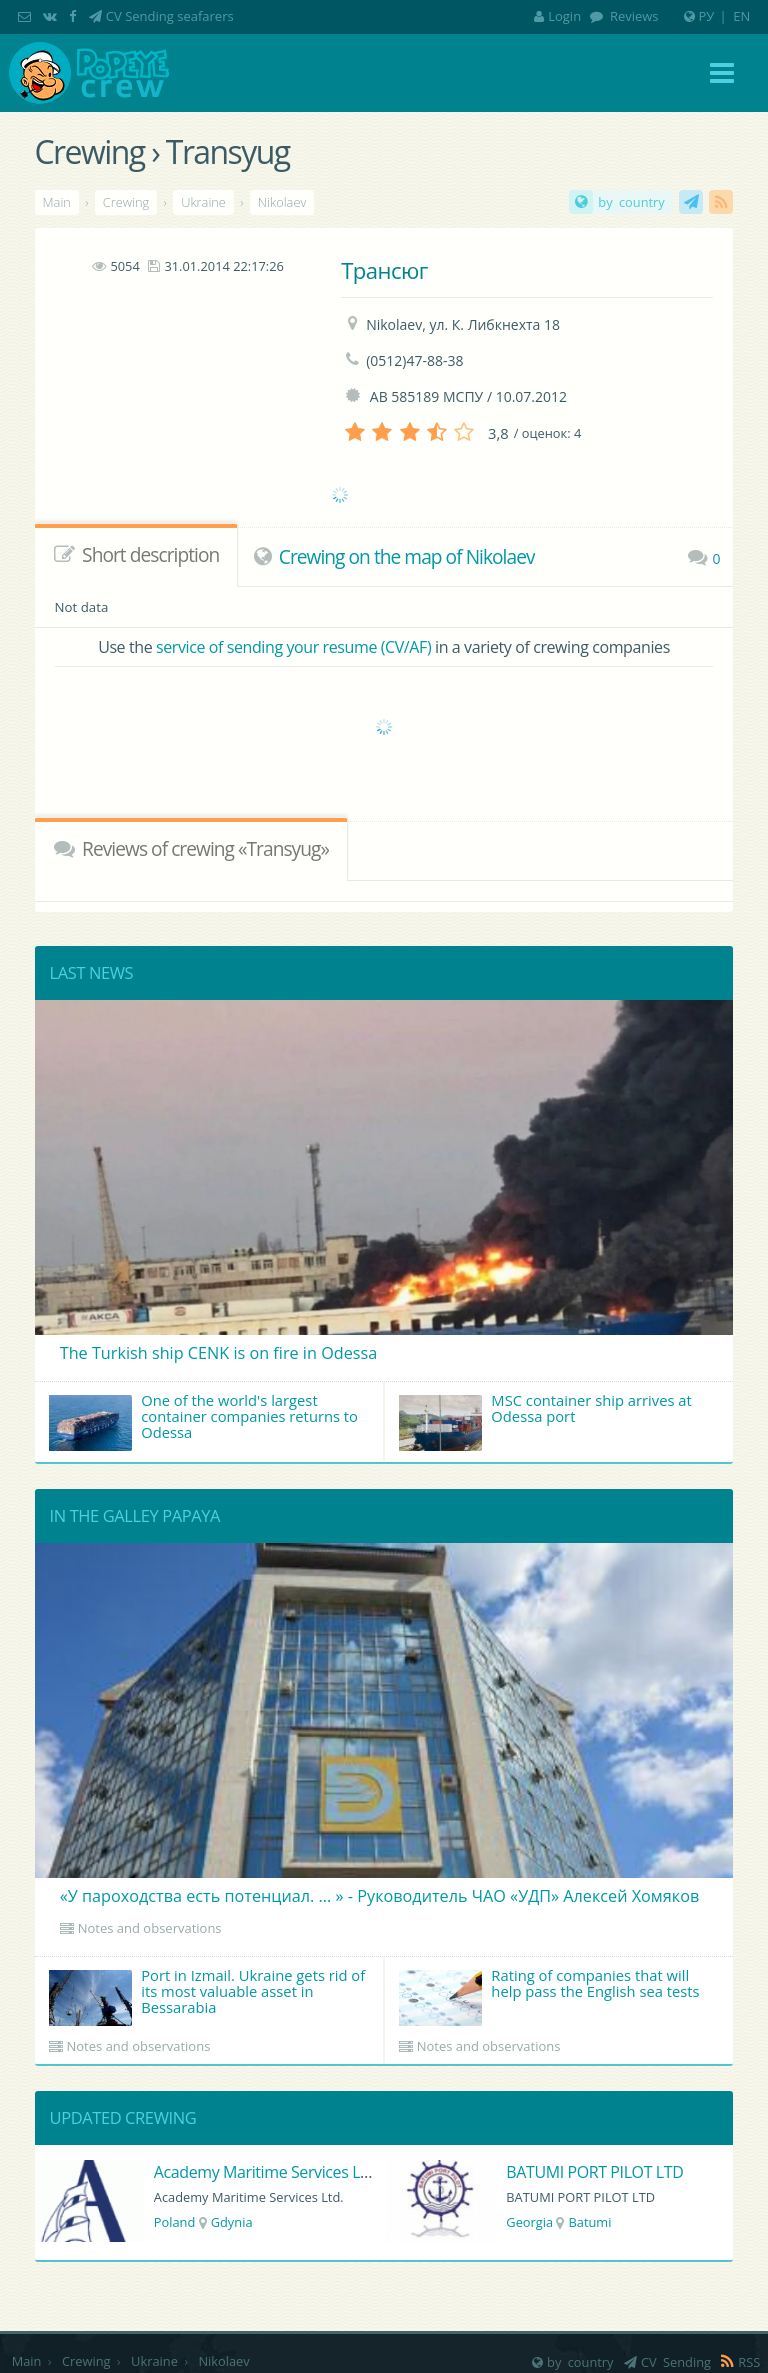 The height and width of the screenshot is (2373, 768). Describe the element at coordinates (170, 16) in the screenshot. I see `CV Sending seafarers` at that location.